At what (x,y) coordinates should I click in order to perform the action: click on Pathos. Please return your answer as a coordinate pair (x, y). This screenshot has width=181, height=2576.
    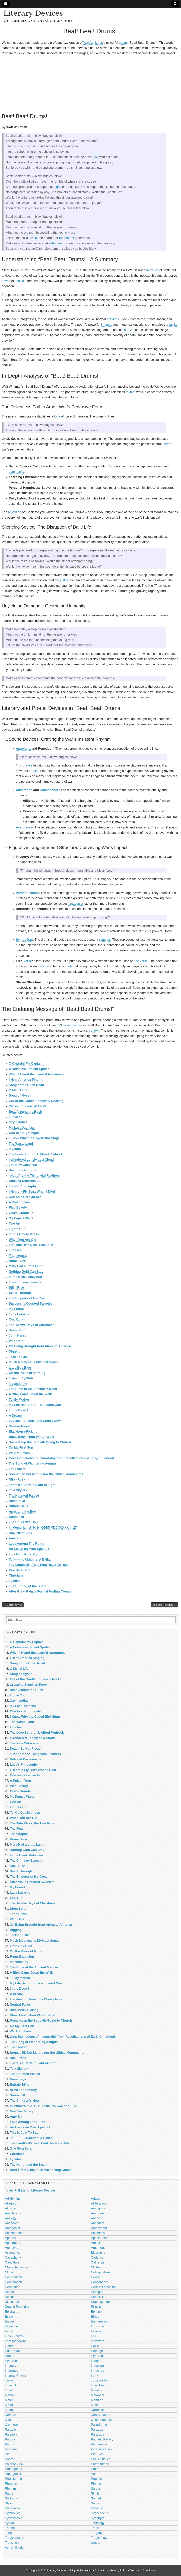
    Looking at the image, I should click on (10, 2444).